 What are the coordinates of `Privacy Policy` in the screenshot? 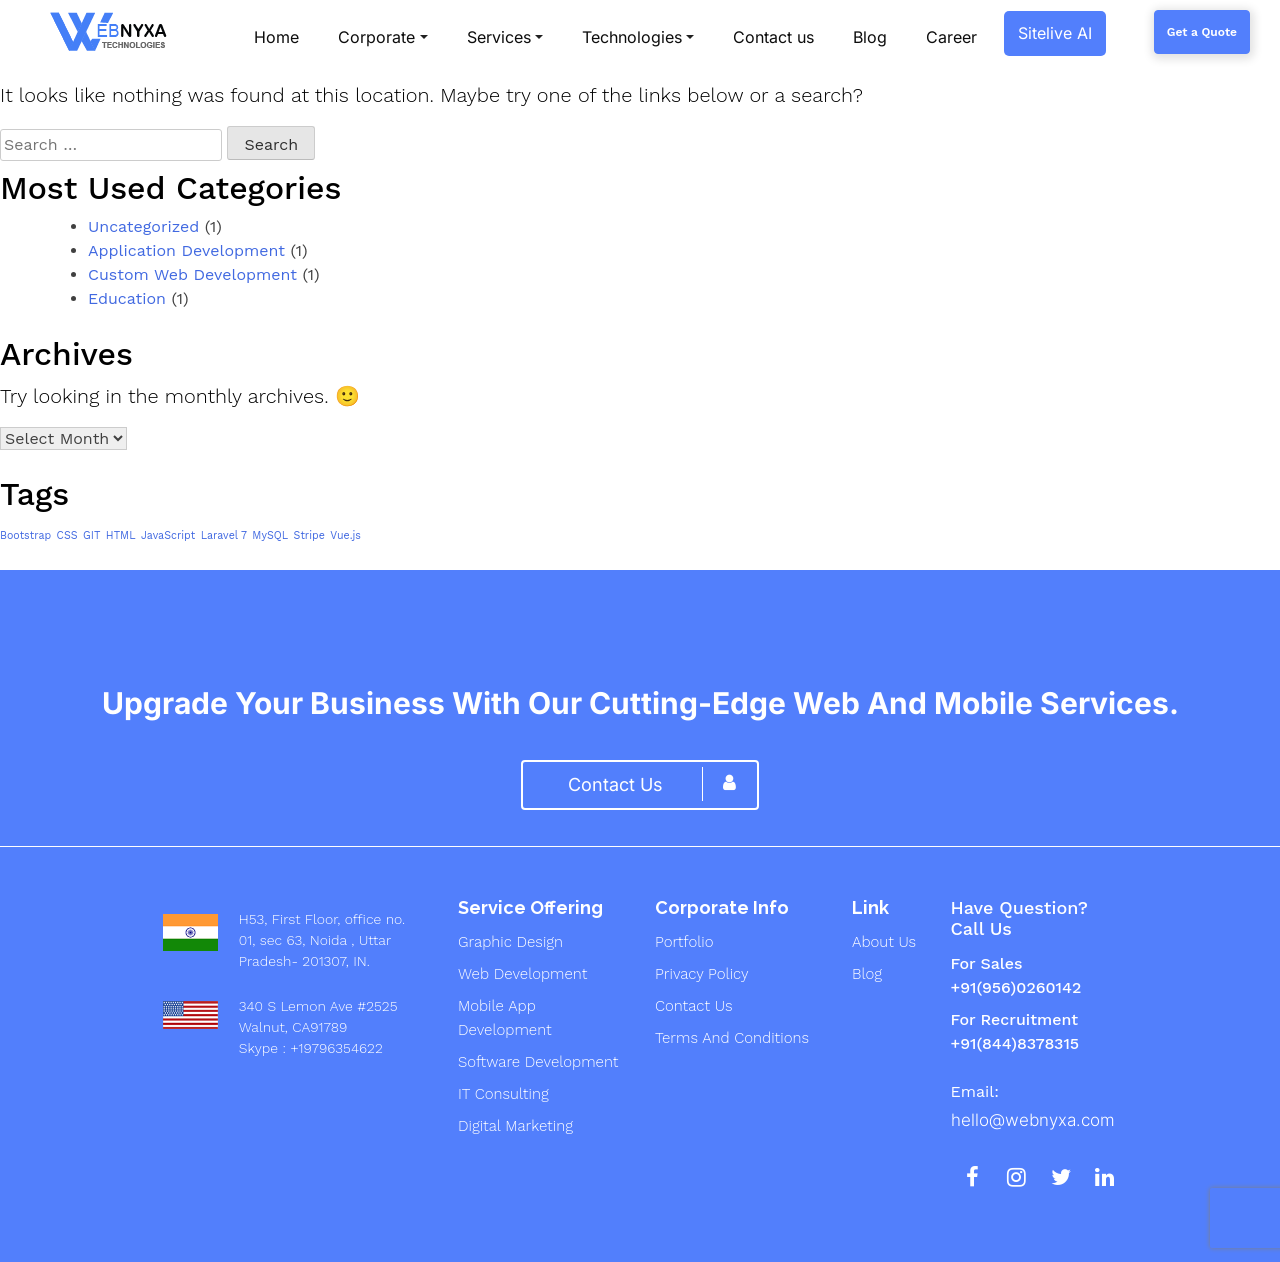 It's located at (702, 974).